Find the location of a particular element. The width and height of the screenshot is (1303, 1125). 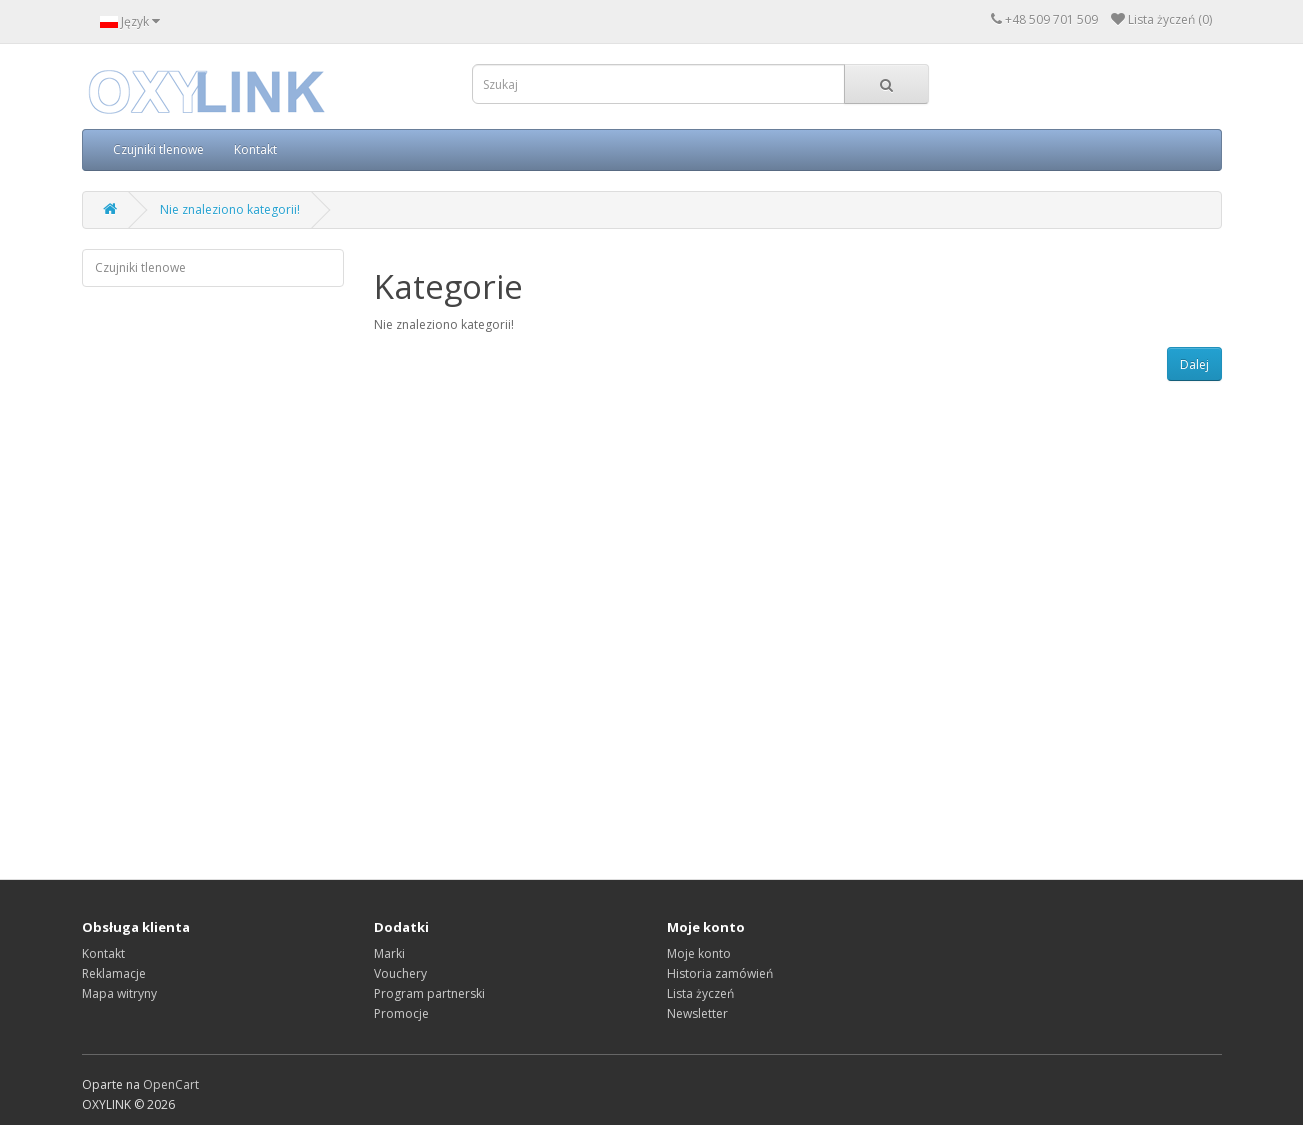

Kontakt is located at coordinates (255, 149).